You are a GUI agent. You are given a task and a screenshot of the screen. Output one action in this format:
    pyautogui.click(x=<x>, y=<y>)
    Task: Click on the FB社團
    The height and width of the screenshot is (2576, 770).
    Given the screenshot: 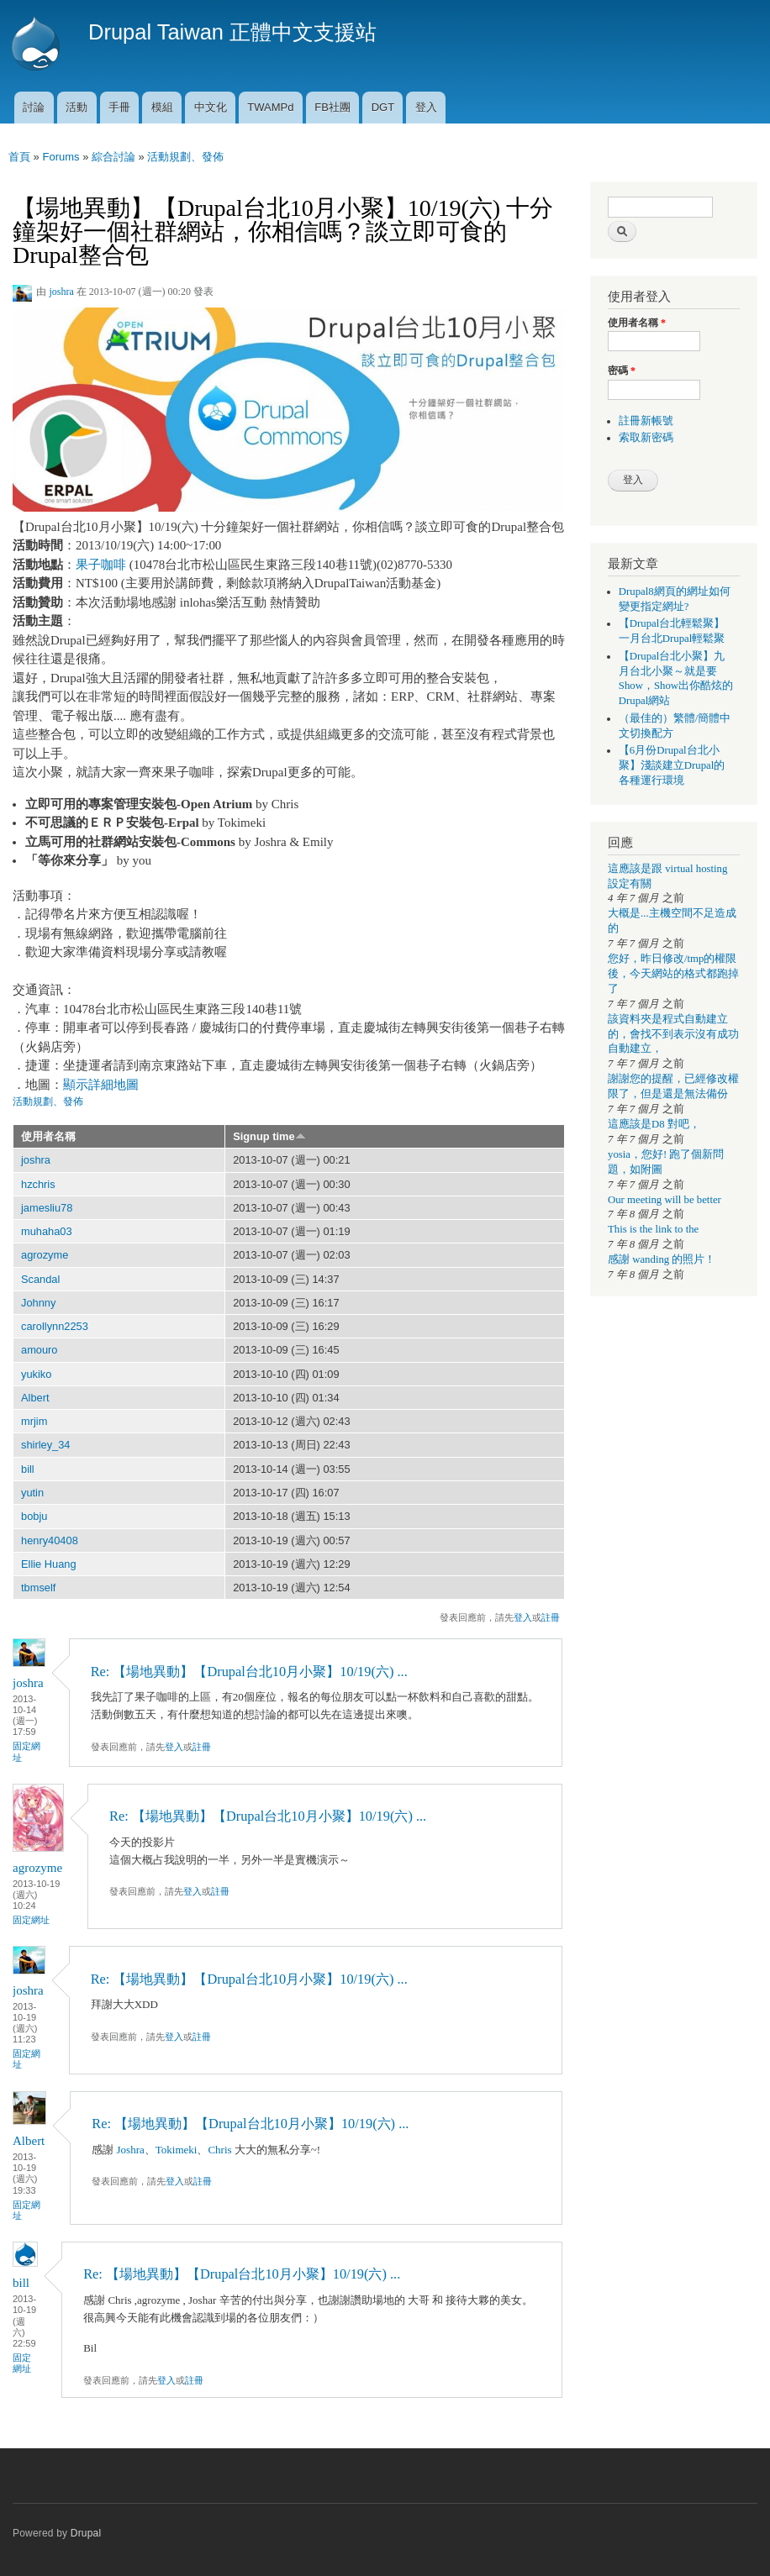 What is the action you would take?
    pyautogui.click(x=332, y=107)
    